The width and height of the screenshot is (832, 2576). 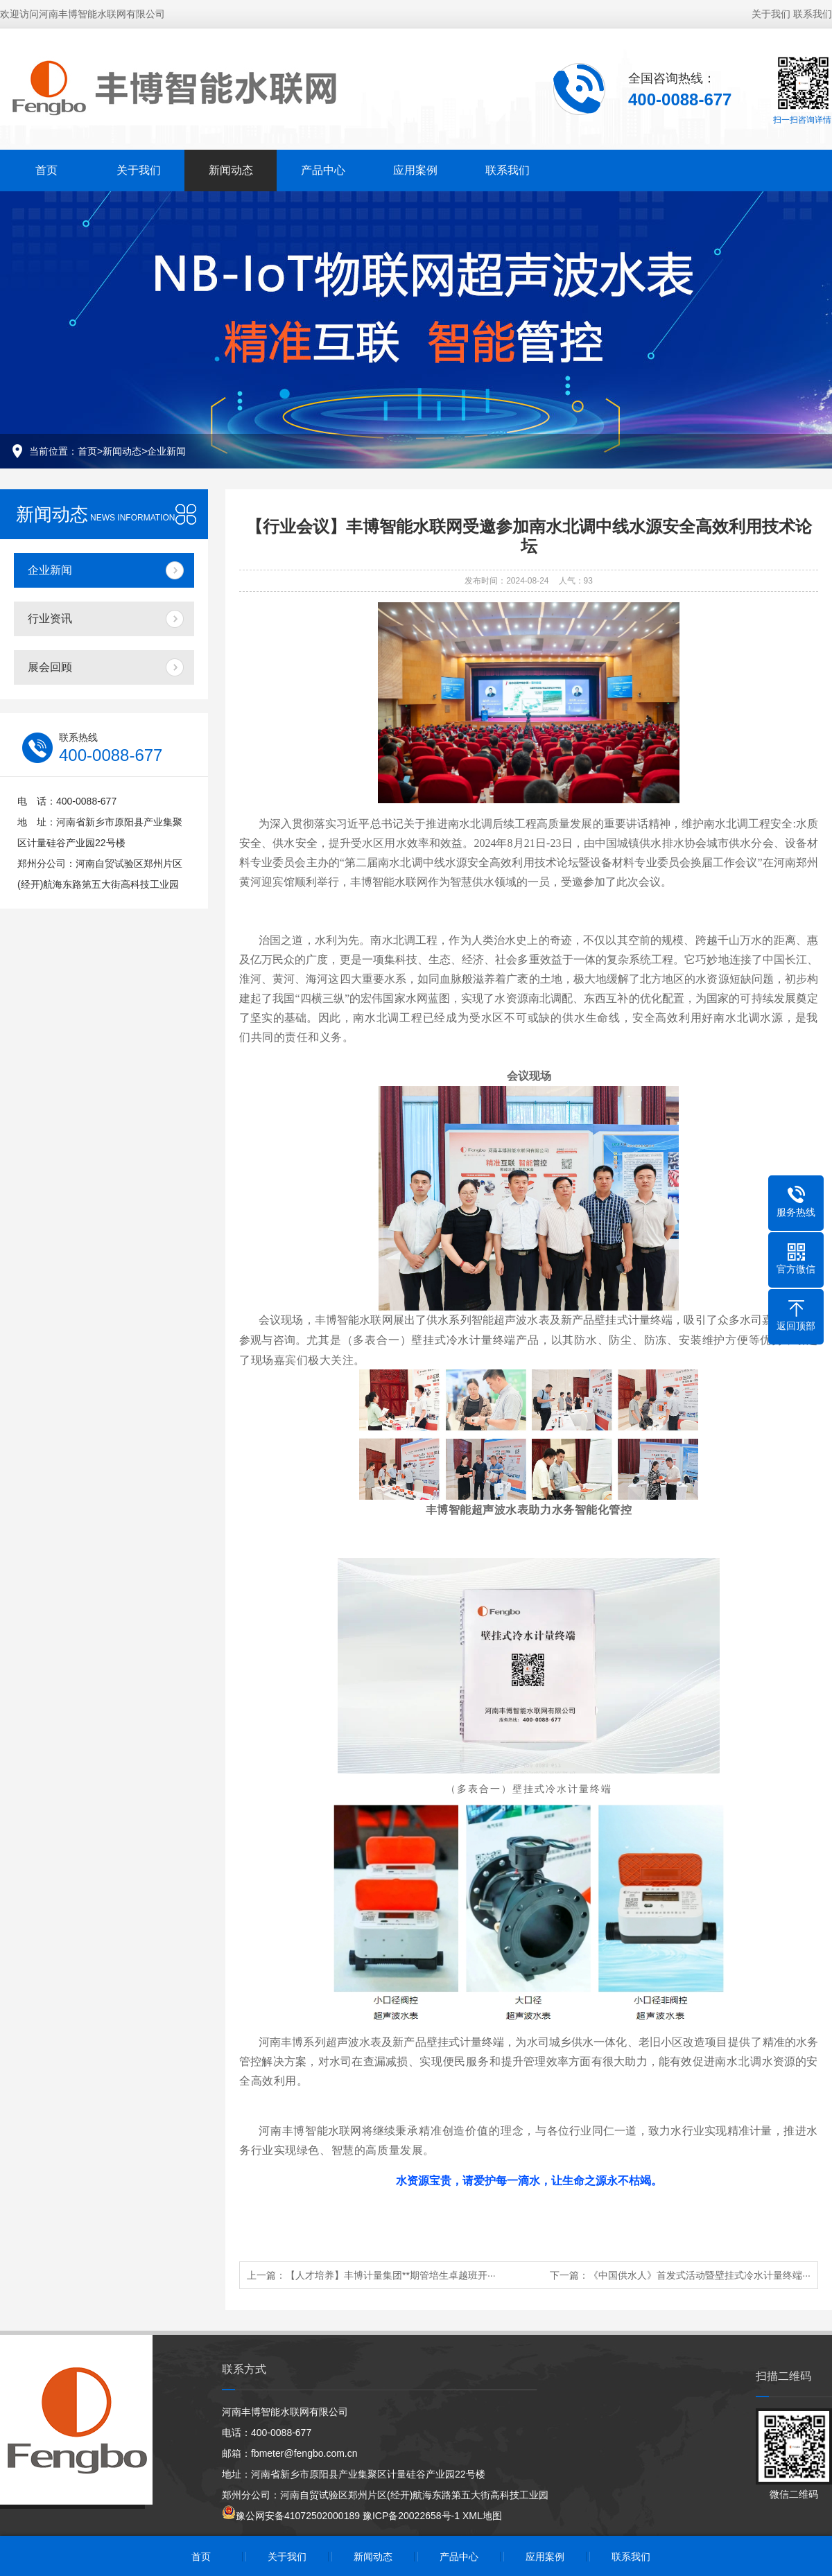 I want to click on 行业资讯, so click(x=50, y=618).